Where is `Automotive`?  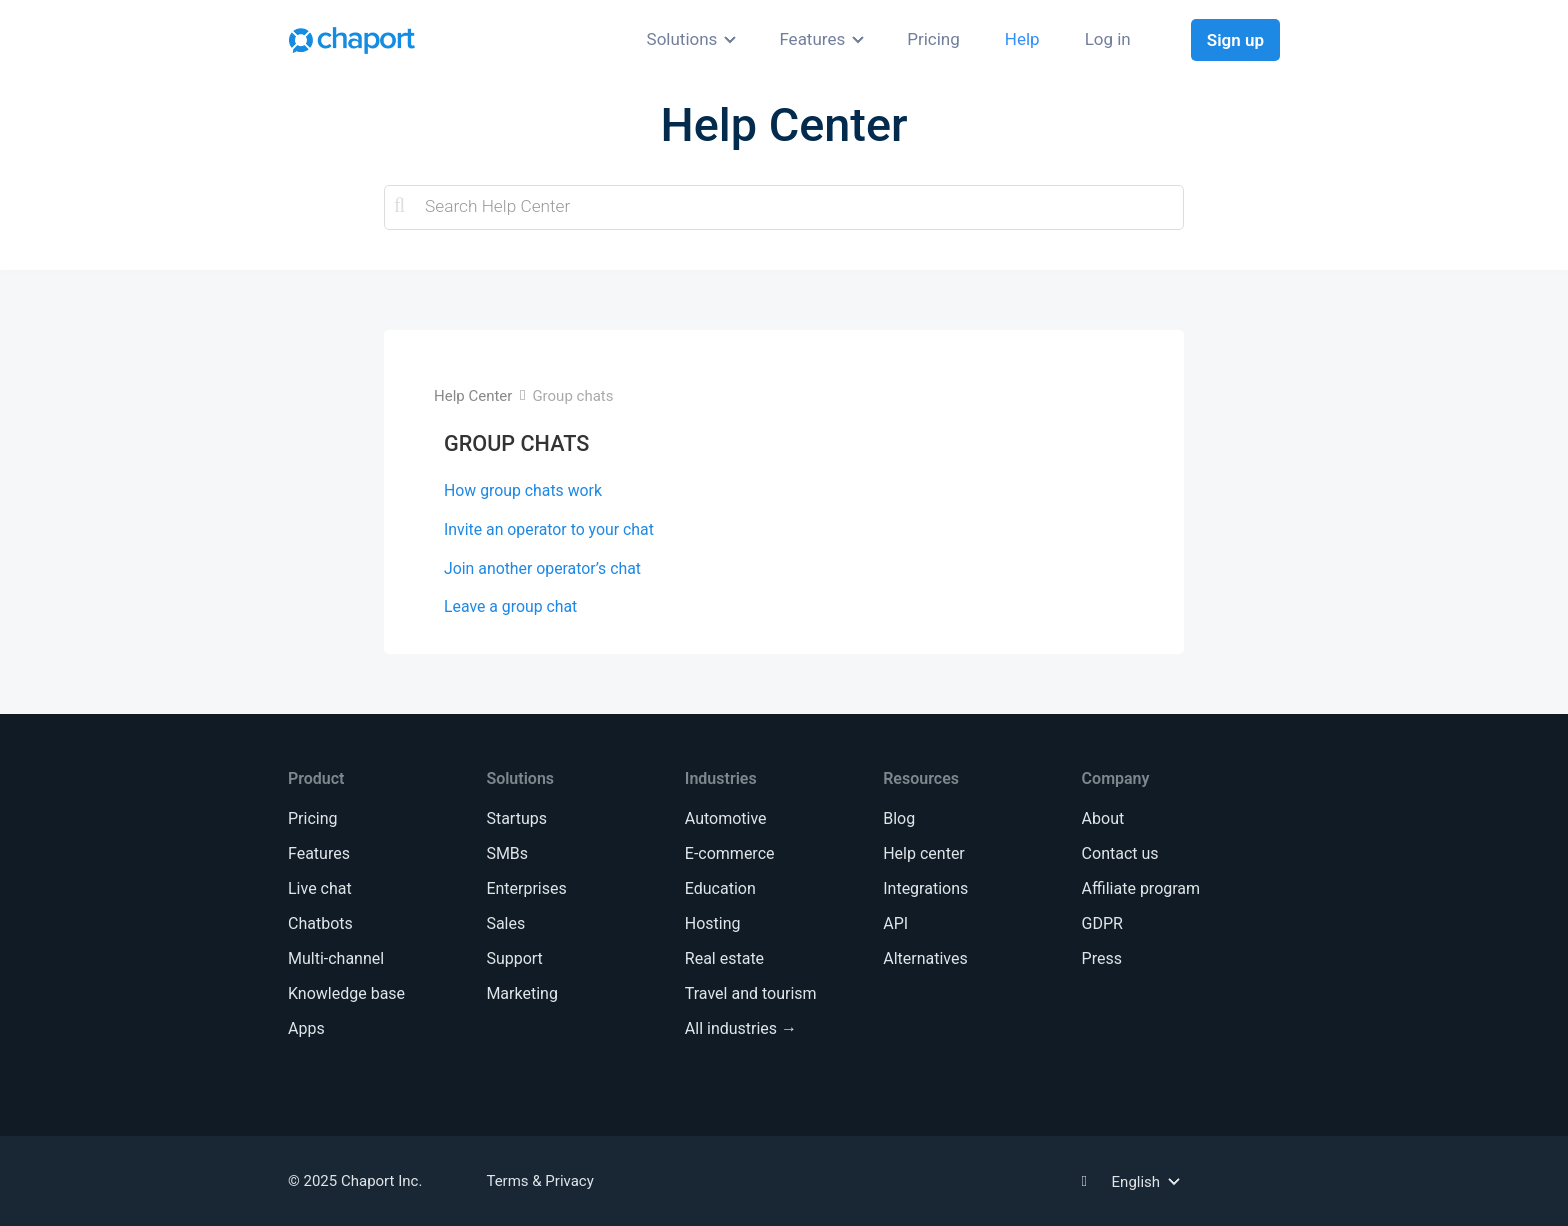
Automotive is located at coordinates (726, 818).